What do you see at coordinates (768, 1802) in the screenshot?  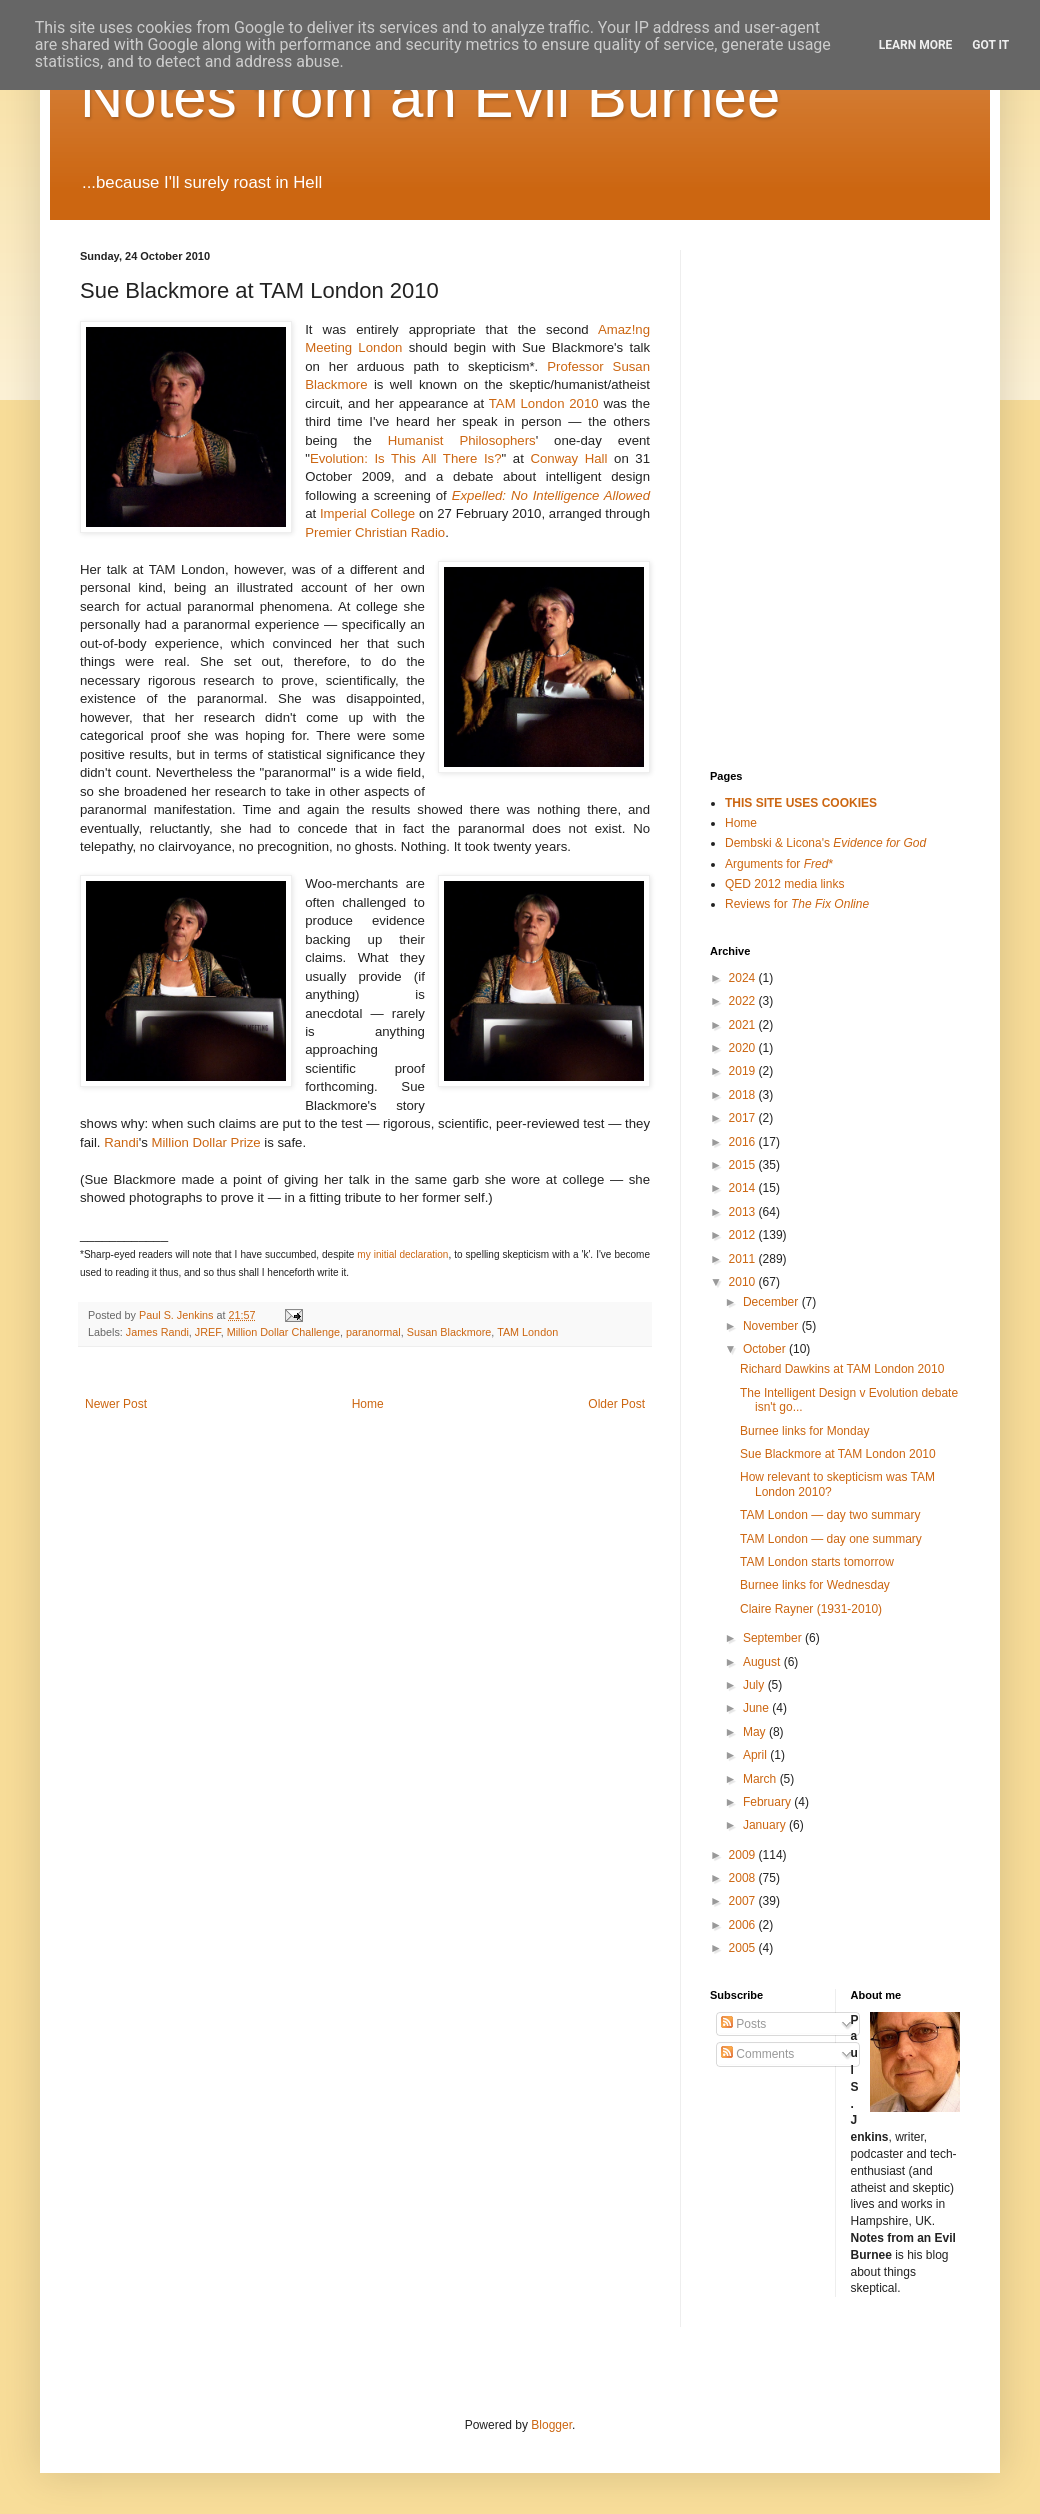 I see `February` at bounding box center [768, 1802].